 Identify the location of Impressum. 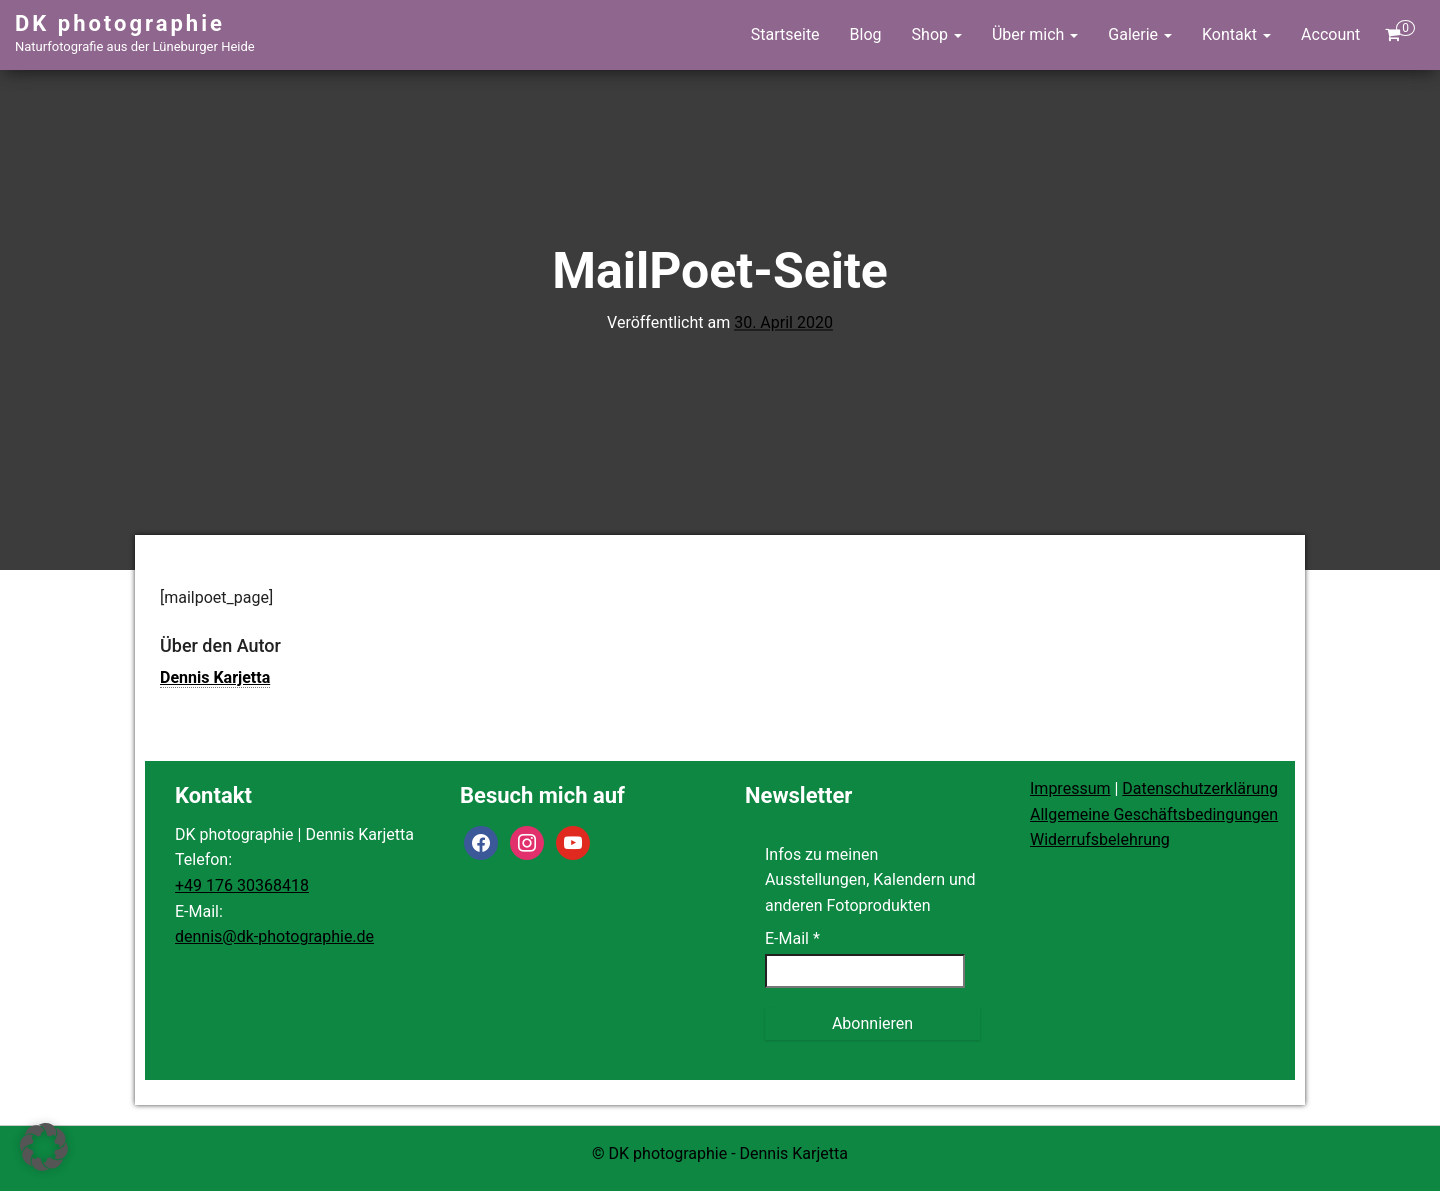
(1070, 788).